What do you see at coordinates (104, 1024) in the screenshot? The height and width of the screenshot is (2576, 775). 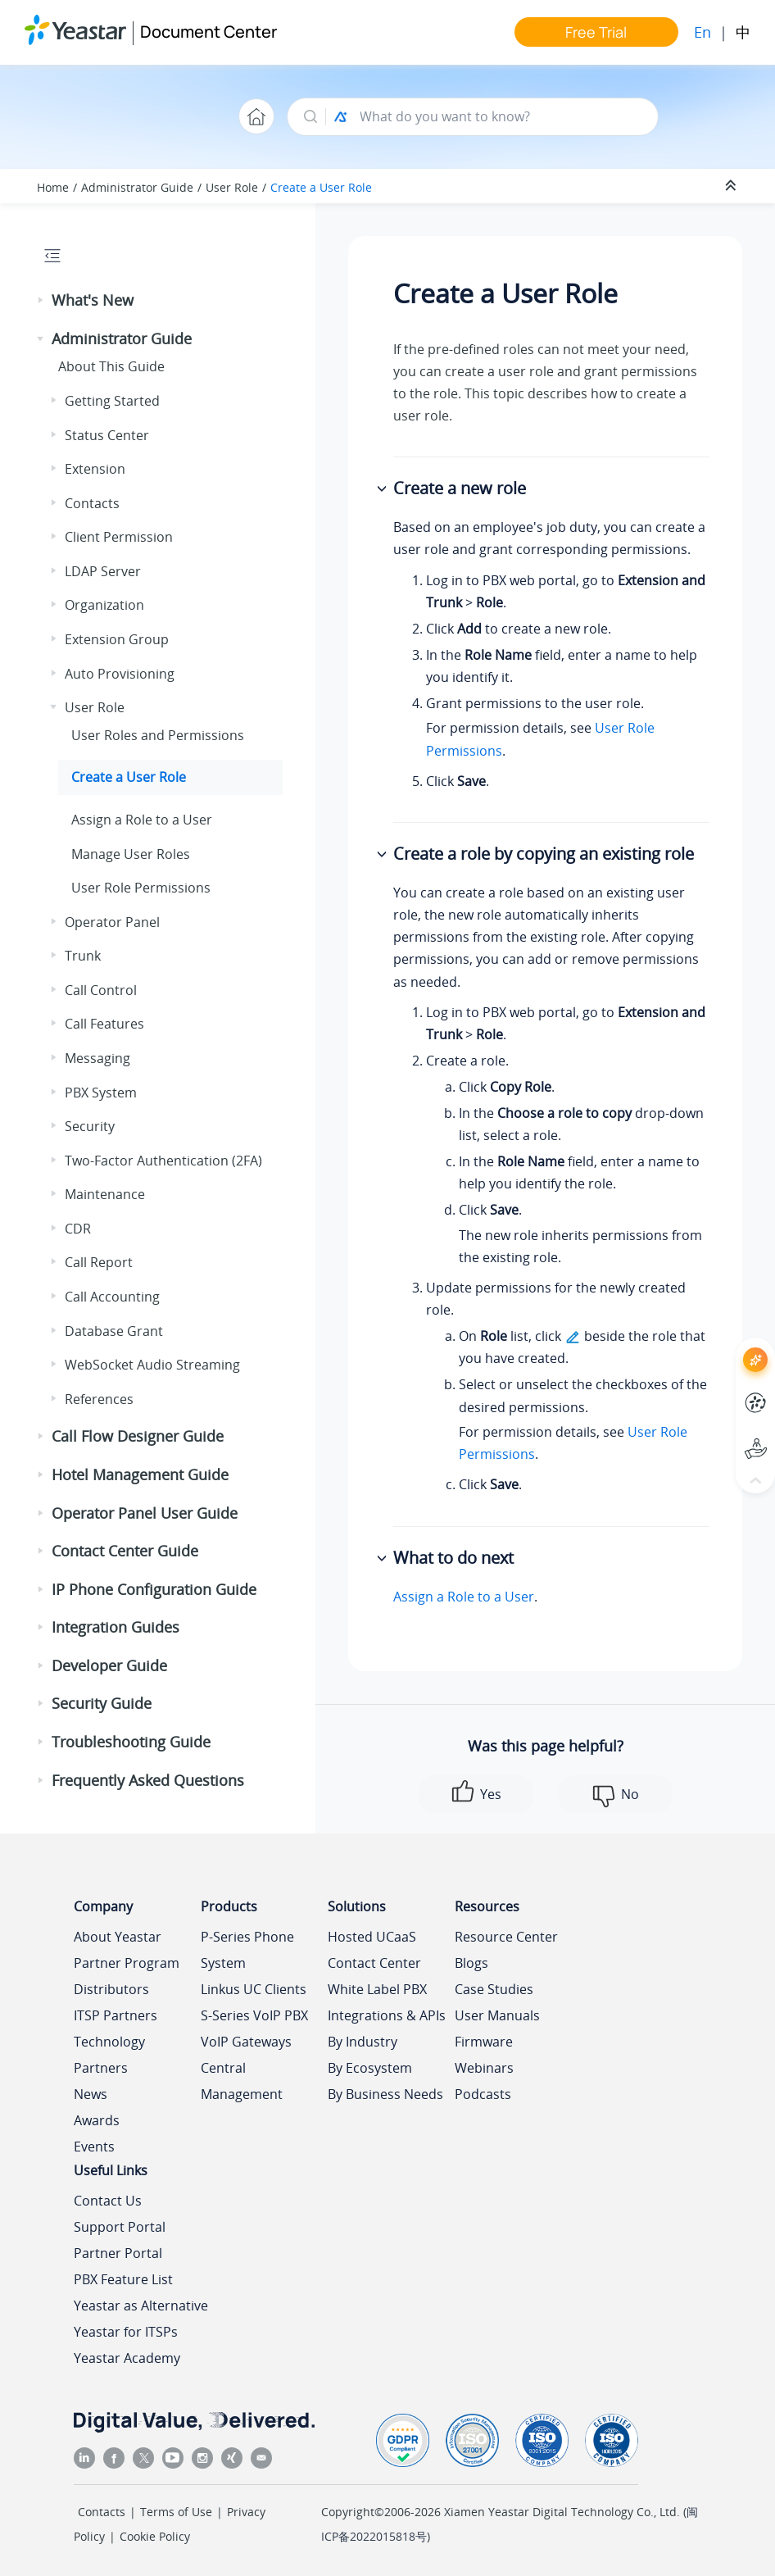 I see `Call Features` at bounding box center [104, 1024].